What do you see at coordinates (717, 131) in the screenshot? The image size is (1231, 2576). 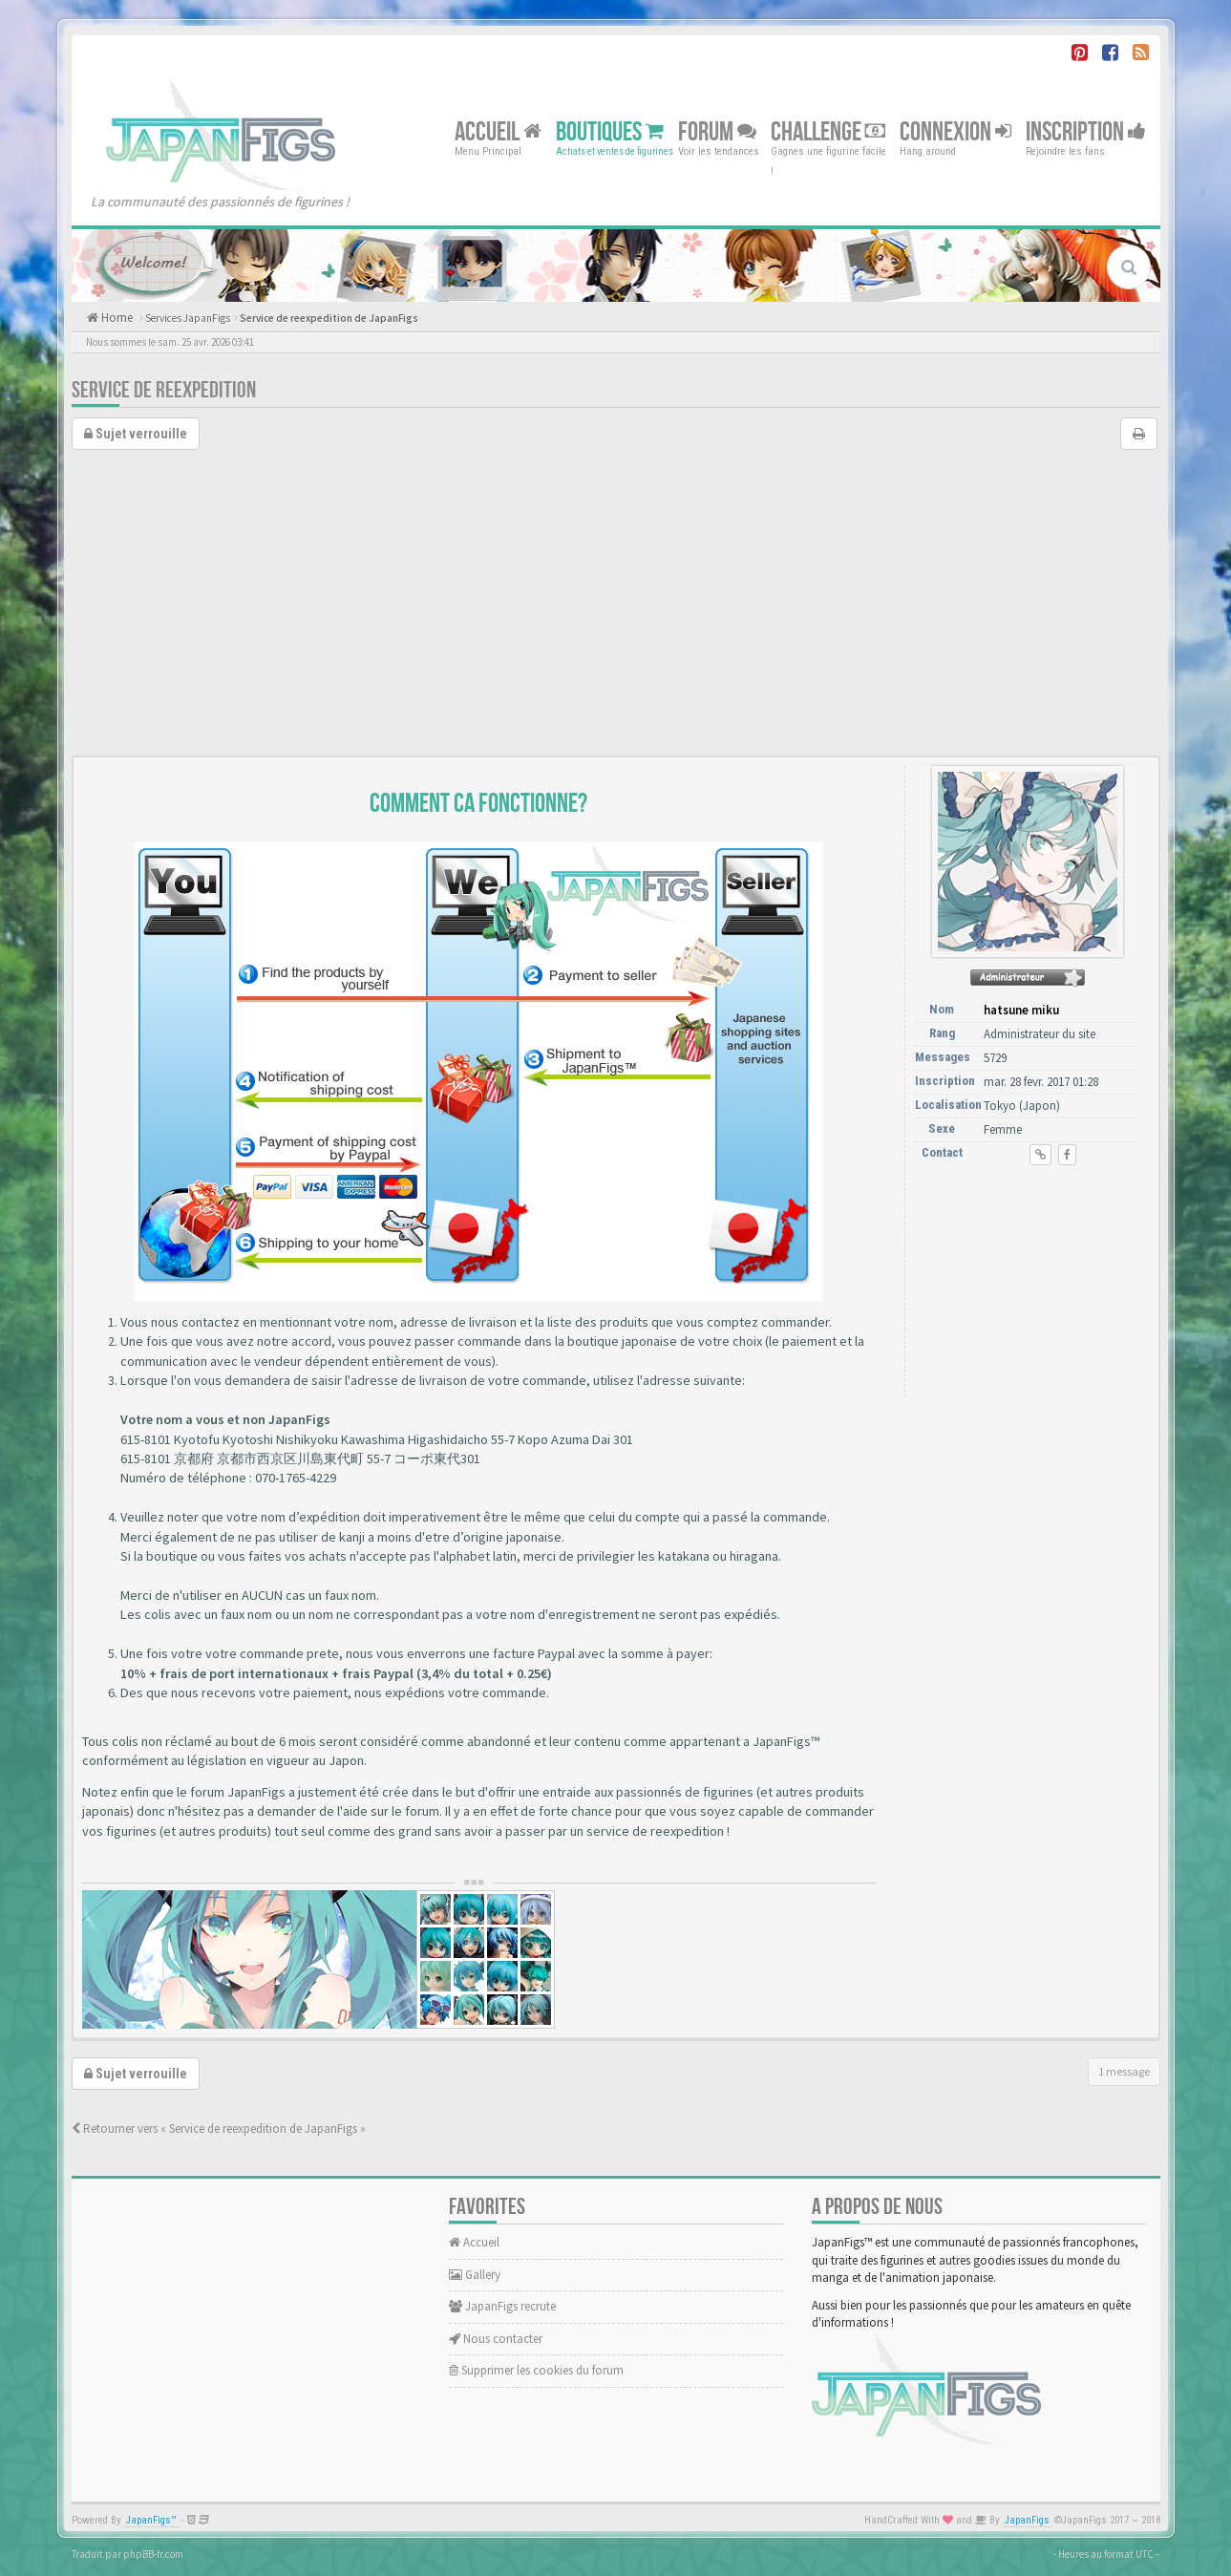 I see `Forum` at bounding box center [717, 131].